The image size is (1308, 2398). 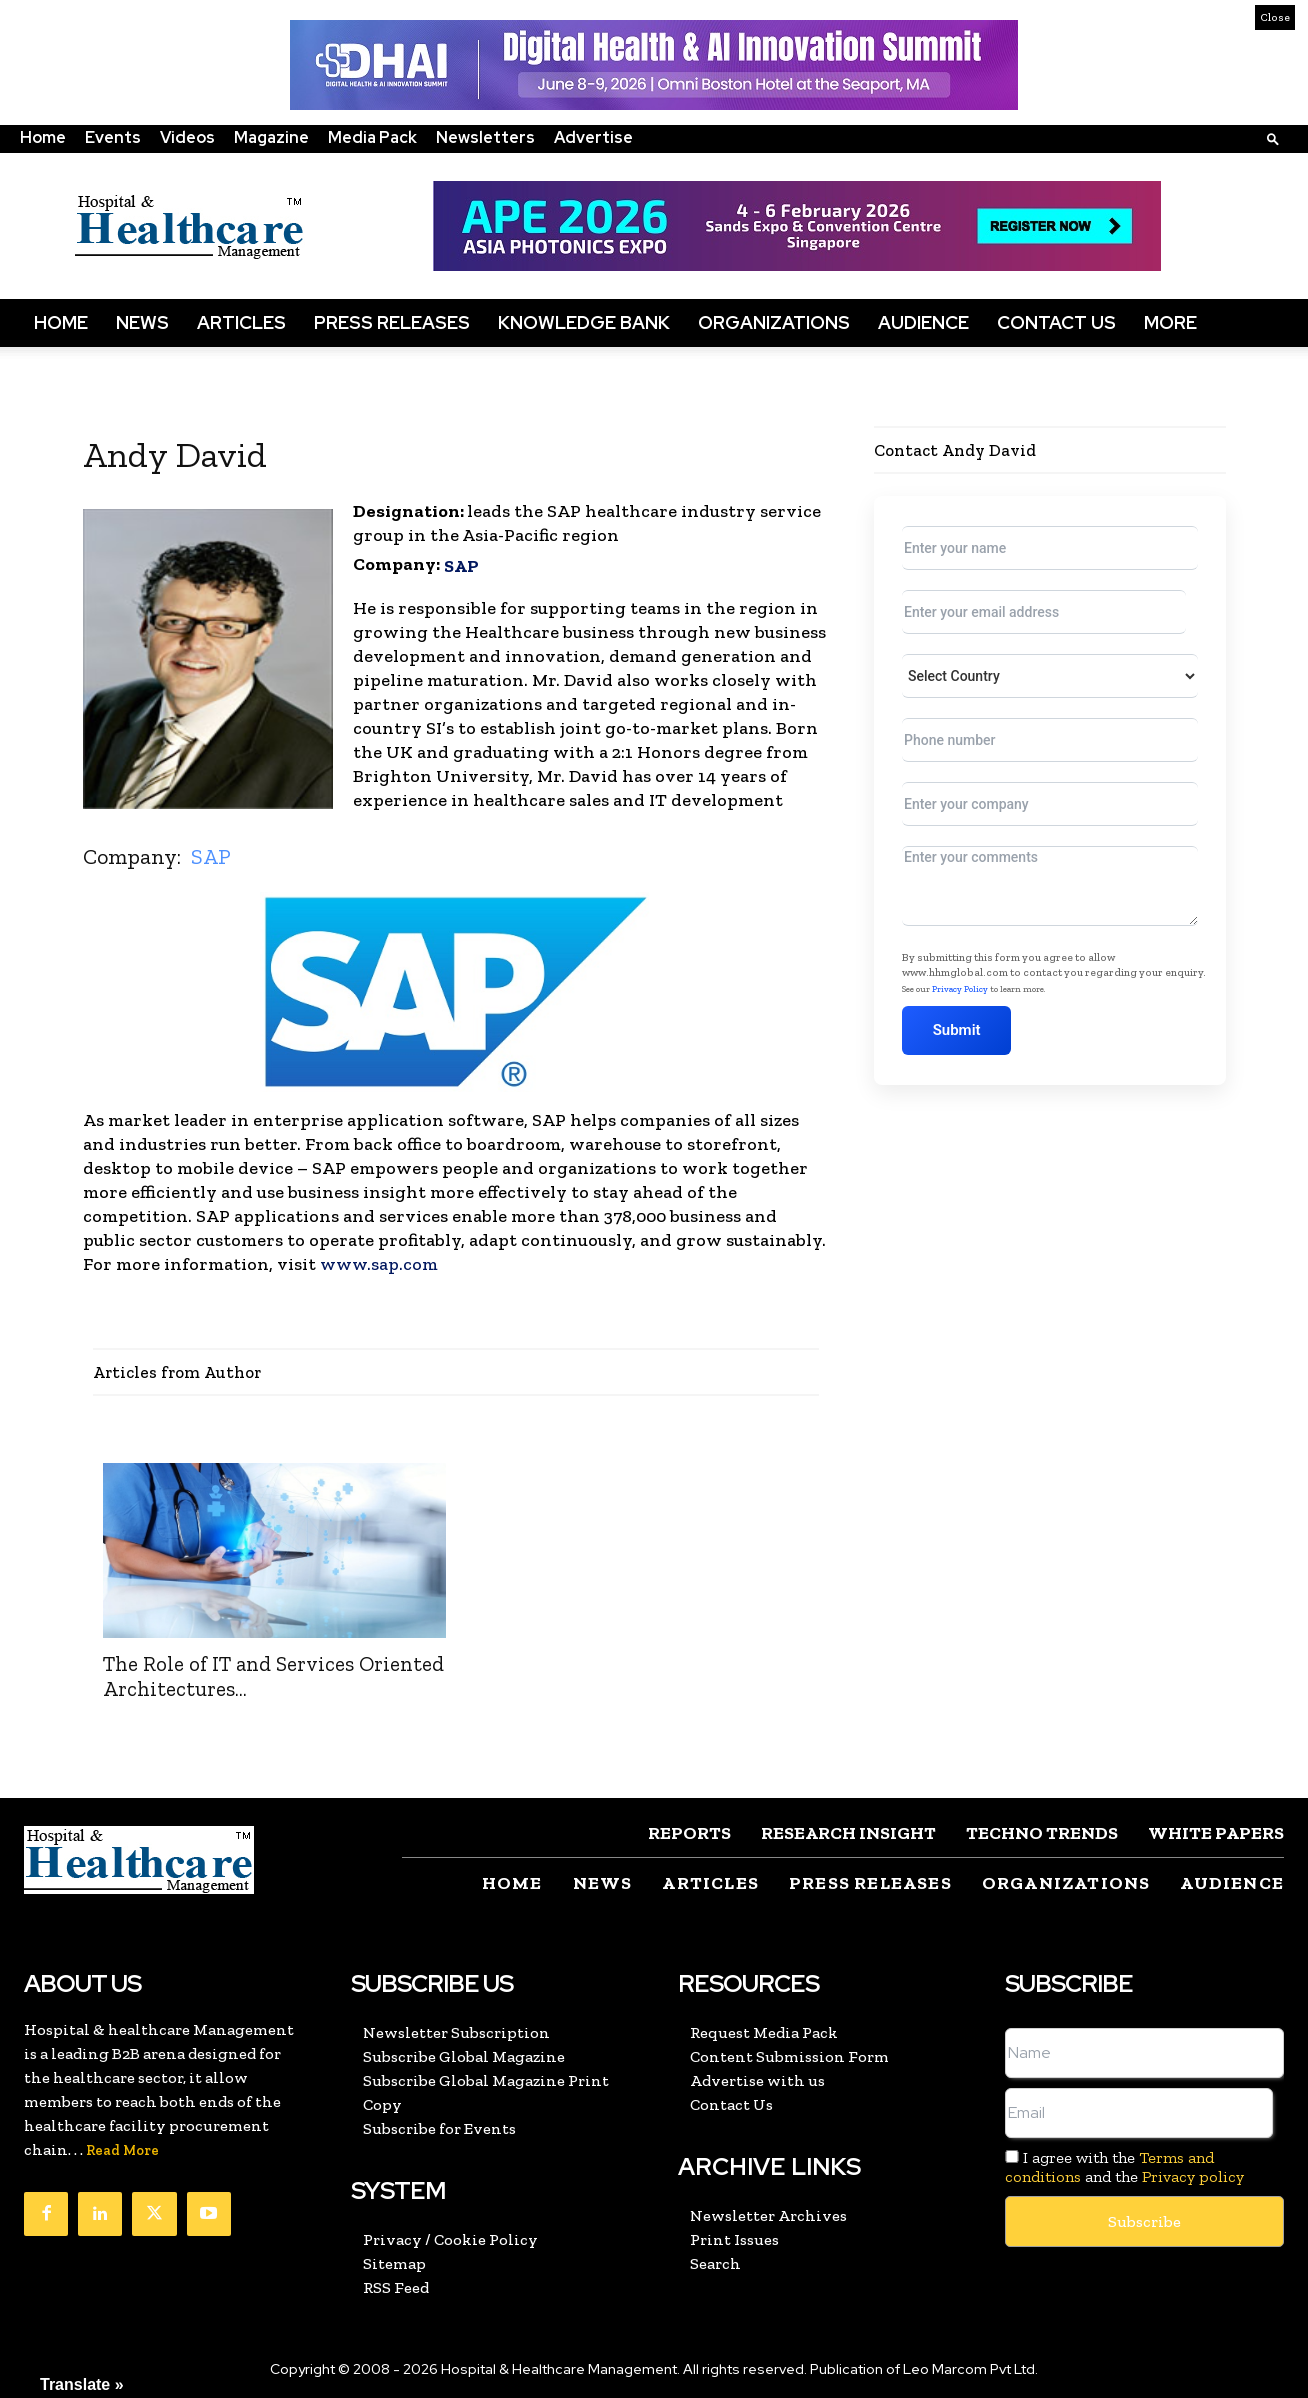 I want to click on Submit, so click(x=958, y=1030).